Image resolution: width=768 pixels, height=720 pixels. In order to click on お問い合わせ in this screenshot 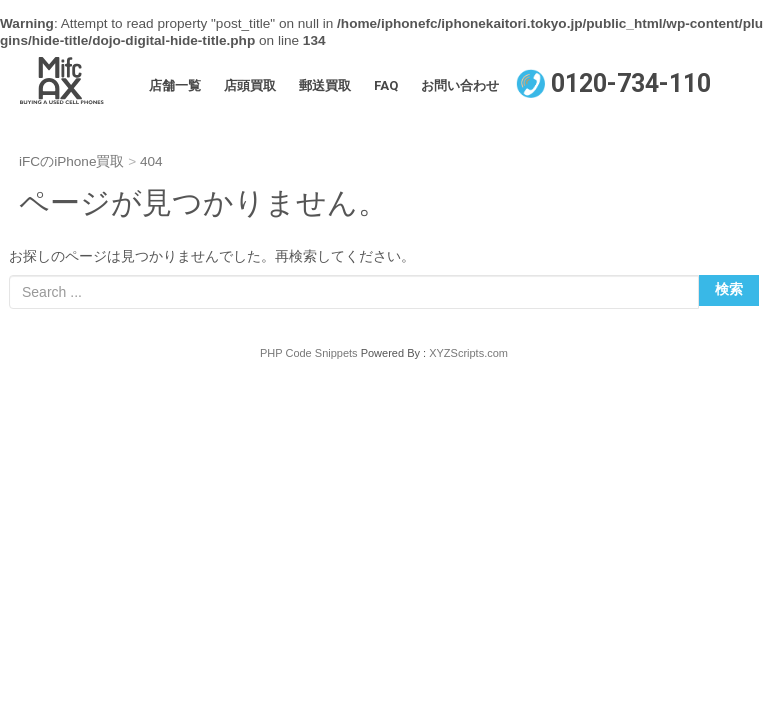, I will do `click(460, 85)`.